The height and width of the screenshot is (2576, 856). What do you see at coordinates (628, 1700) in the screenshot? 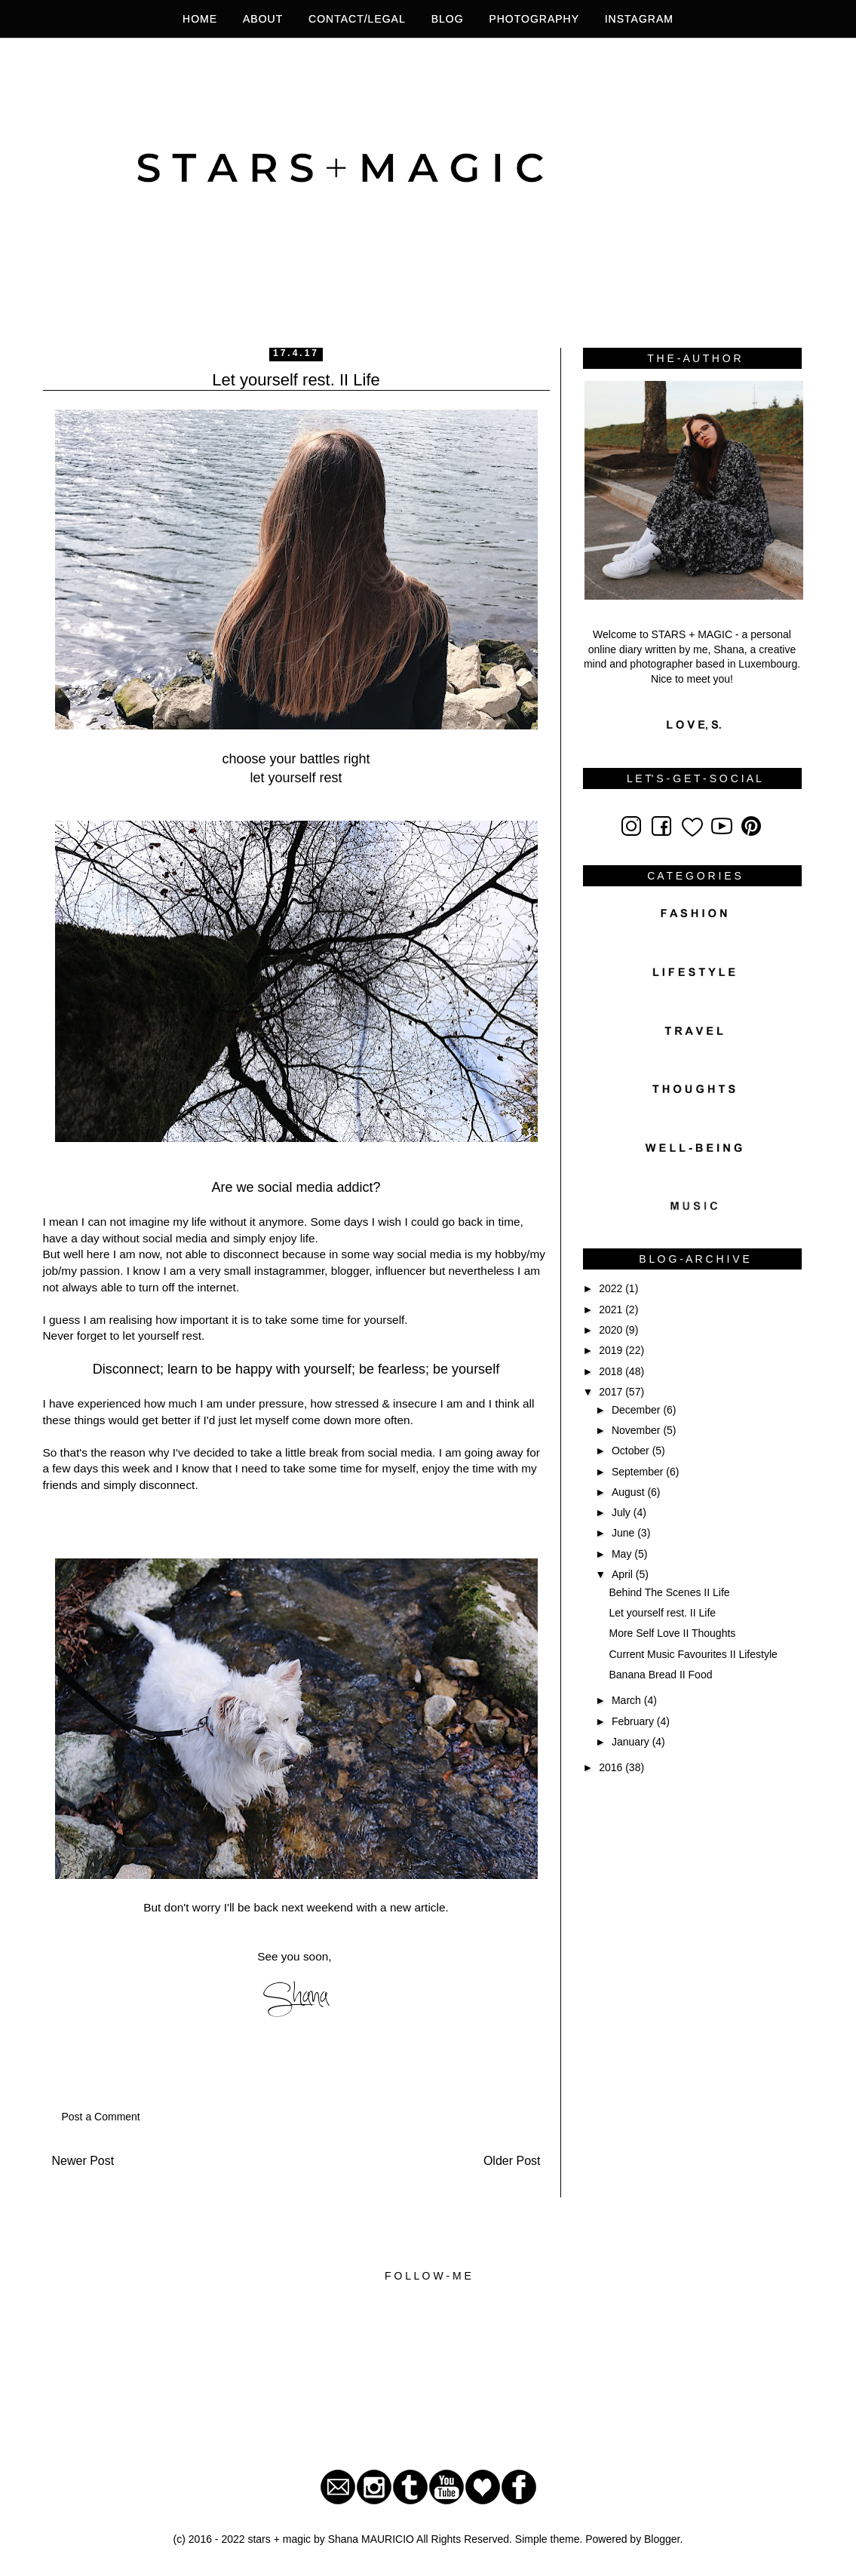
I see `March` at bounding box center [628, 1700].